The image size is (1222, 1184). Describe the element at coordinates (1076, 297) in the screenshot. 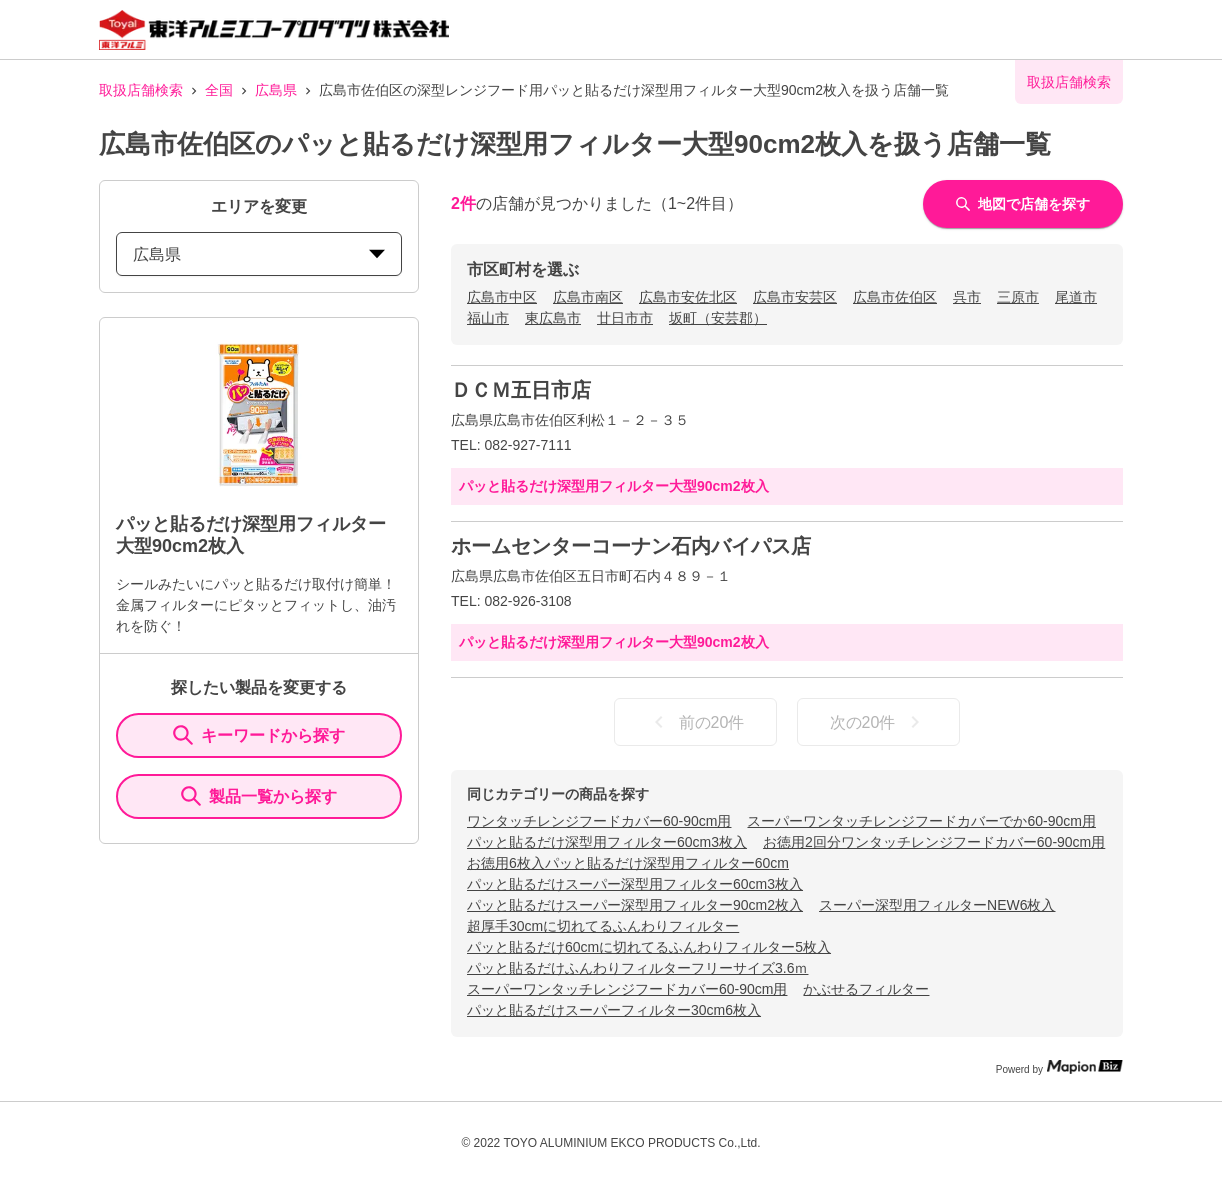

I see `尾道市` at that location.